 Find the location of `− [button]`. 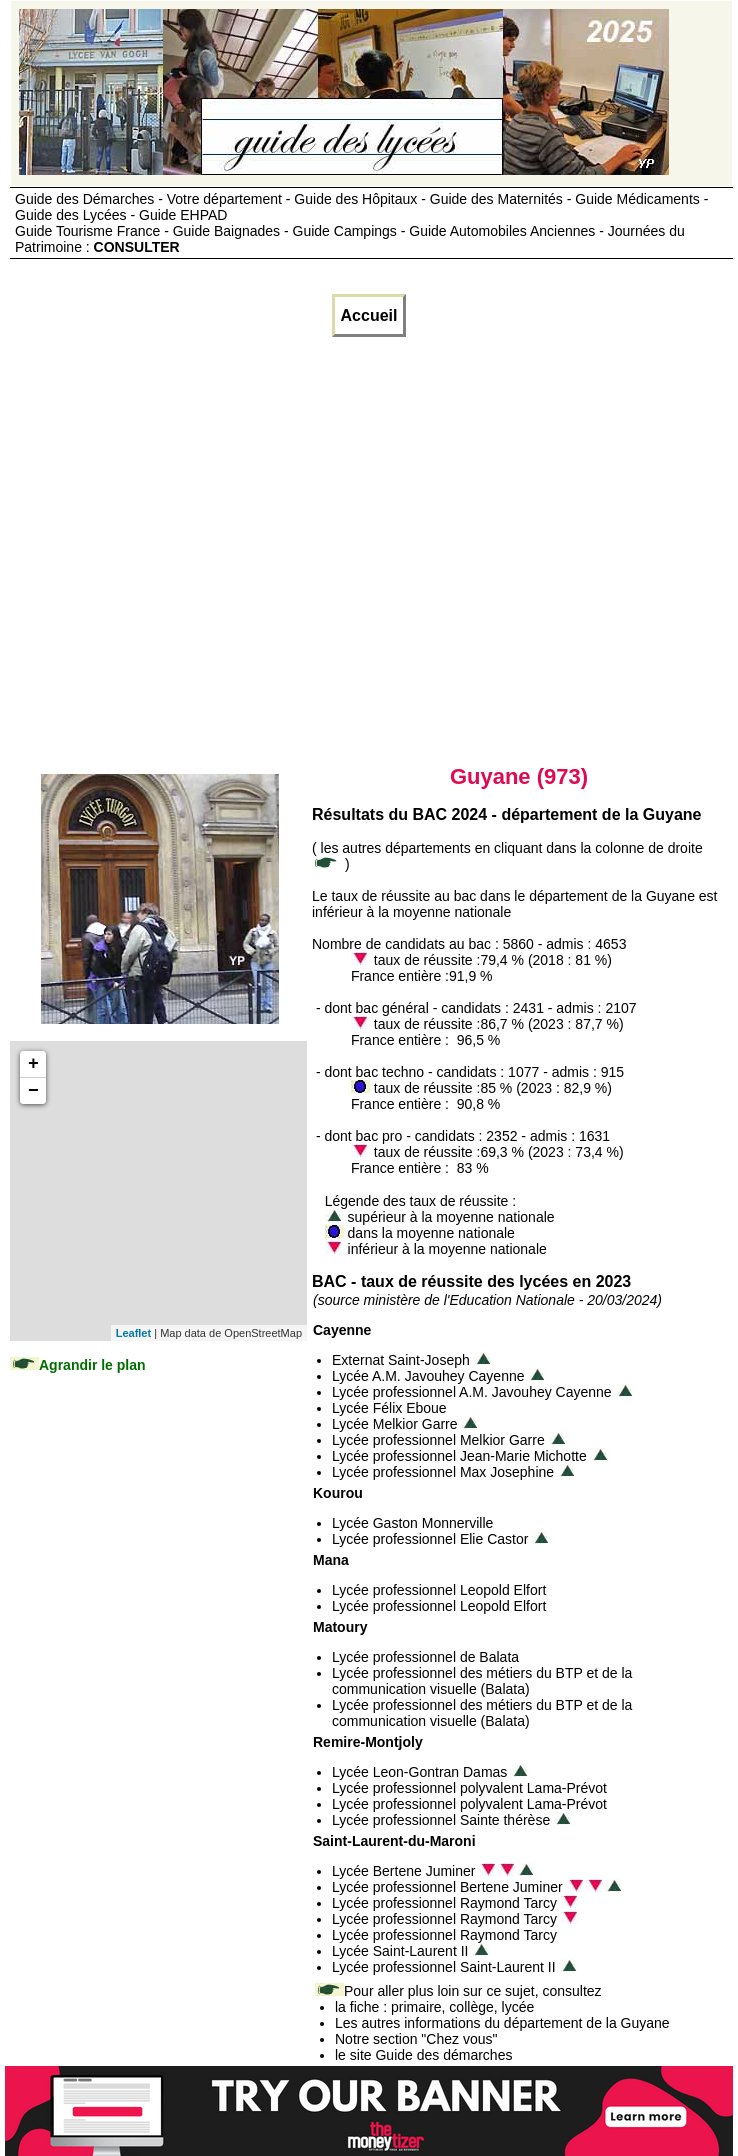

− [button] is located at coordinates (33, 1091).